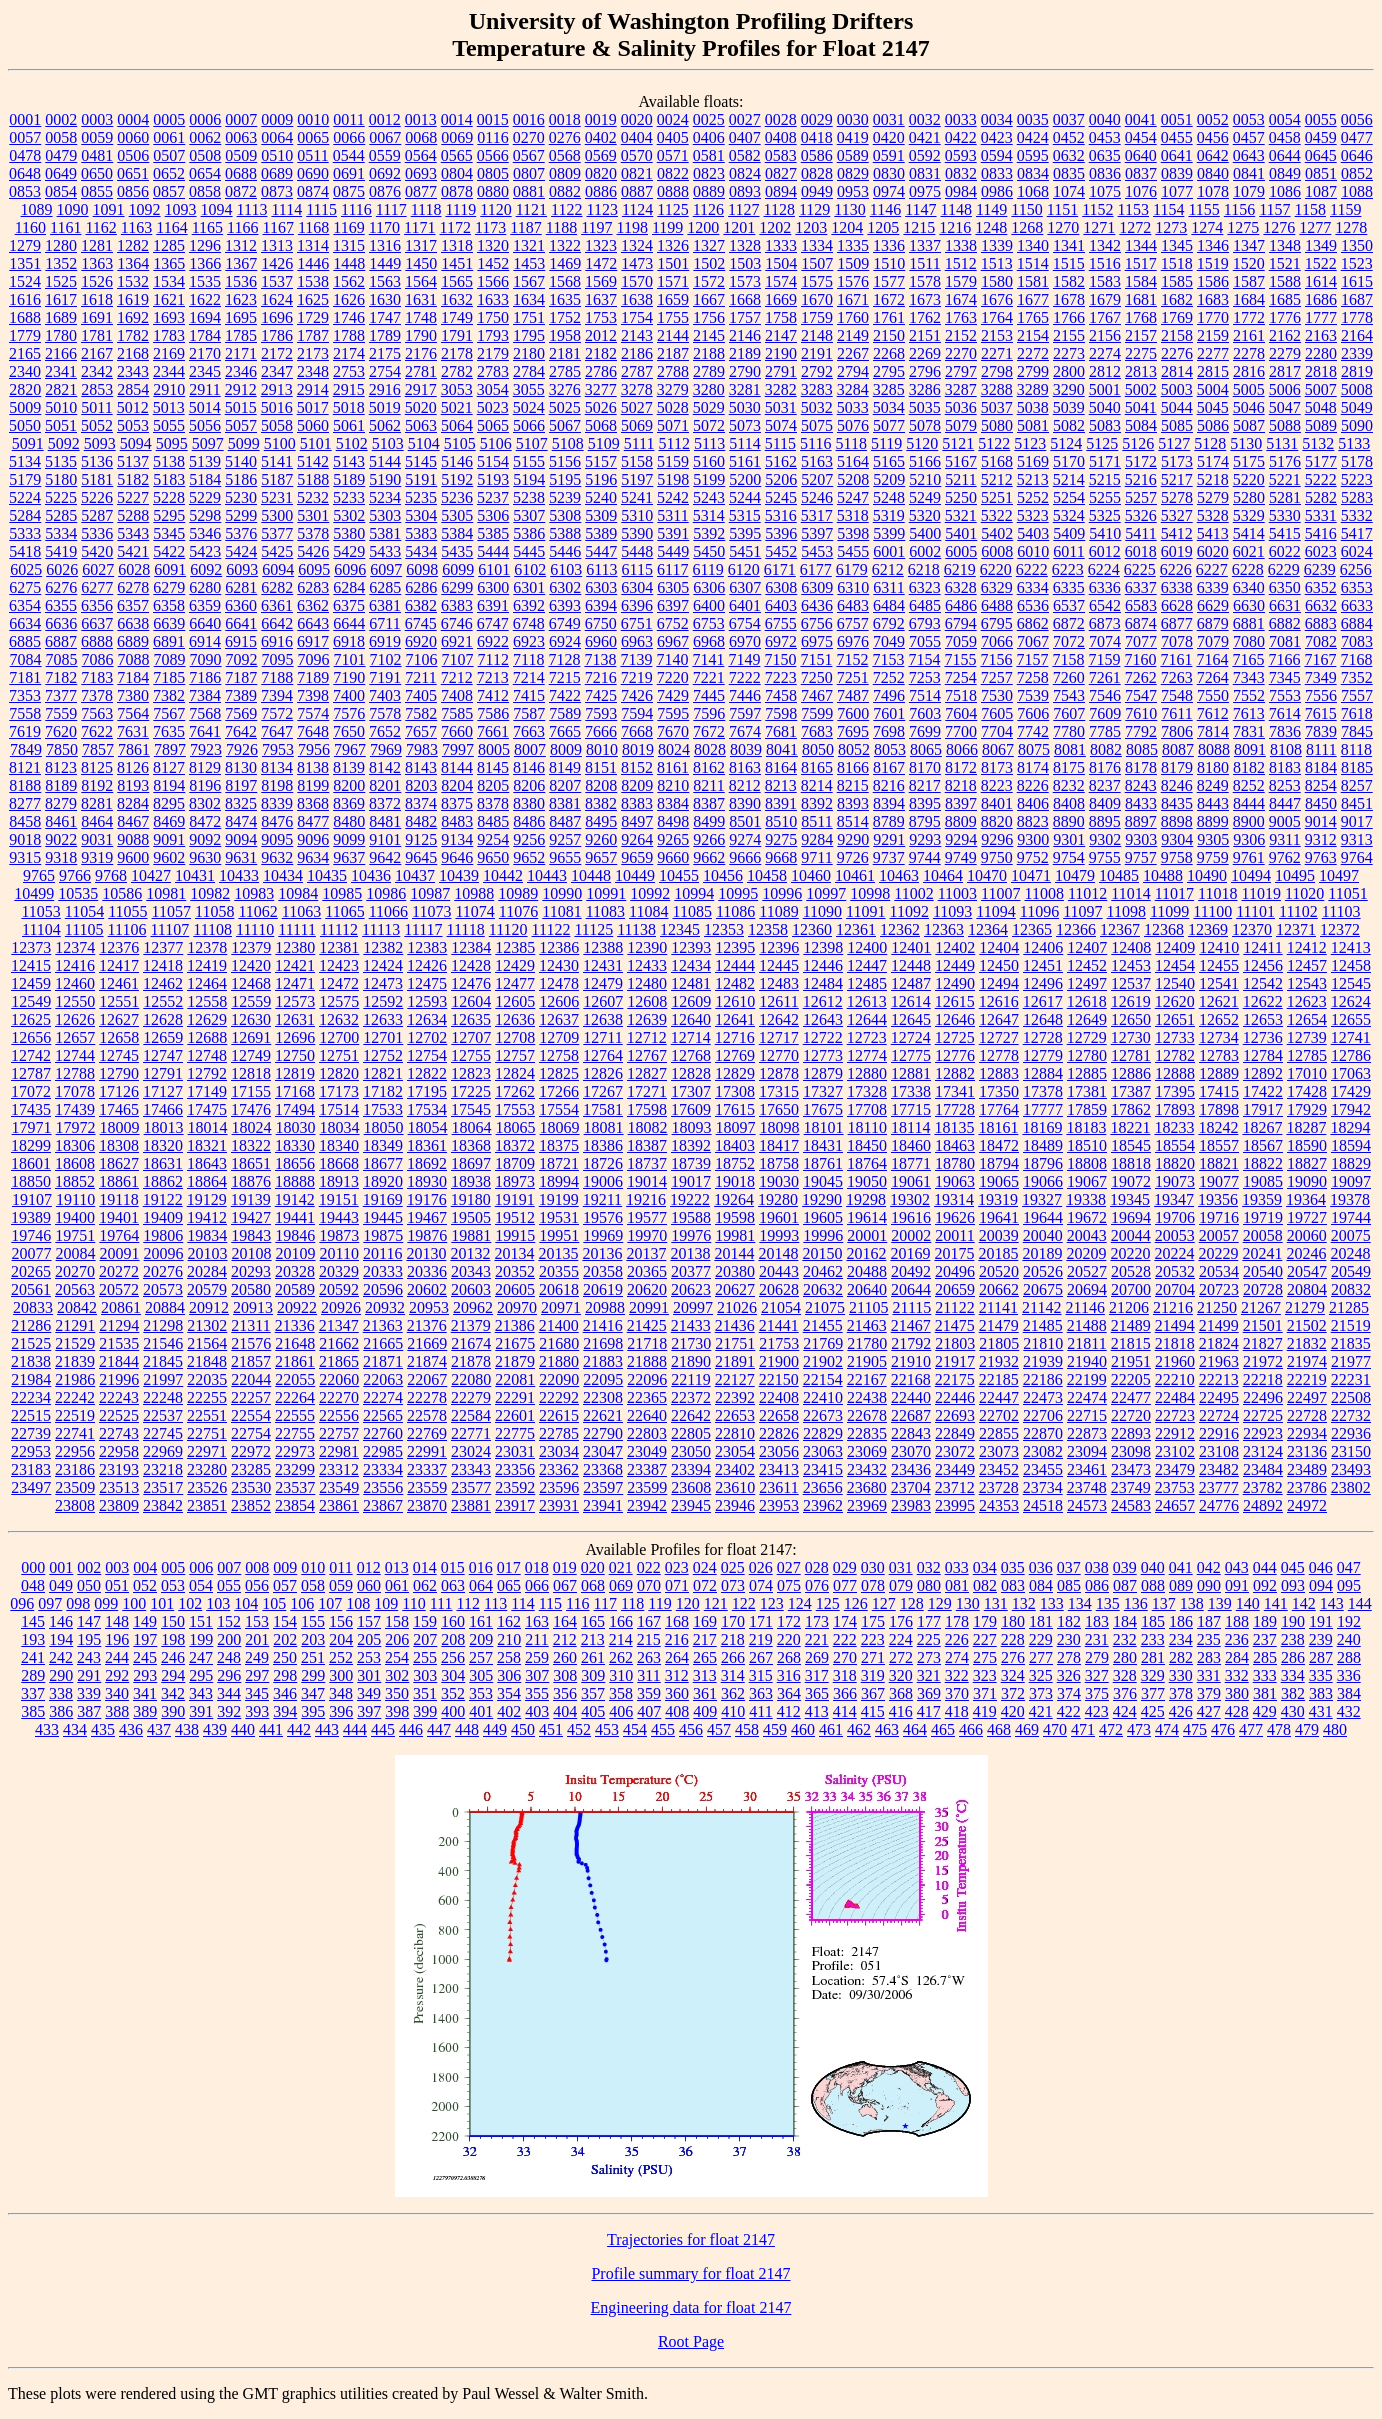 The image size is (1382, 2419). Describe the element at coordinates (677, 1657) in the screenshot. I see `264` at that location.